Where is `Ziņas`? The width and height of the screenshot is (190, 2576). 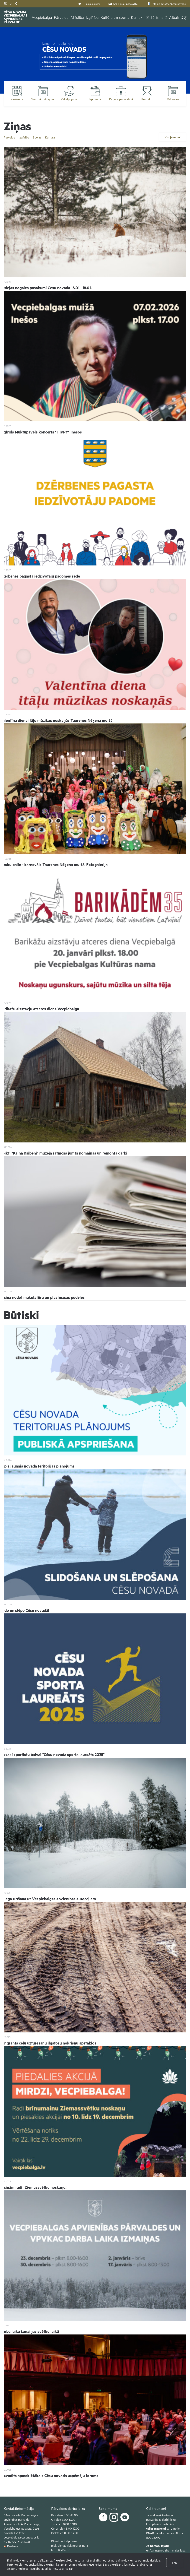 Ziņas is located at coordinates (17, 126).